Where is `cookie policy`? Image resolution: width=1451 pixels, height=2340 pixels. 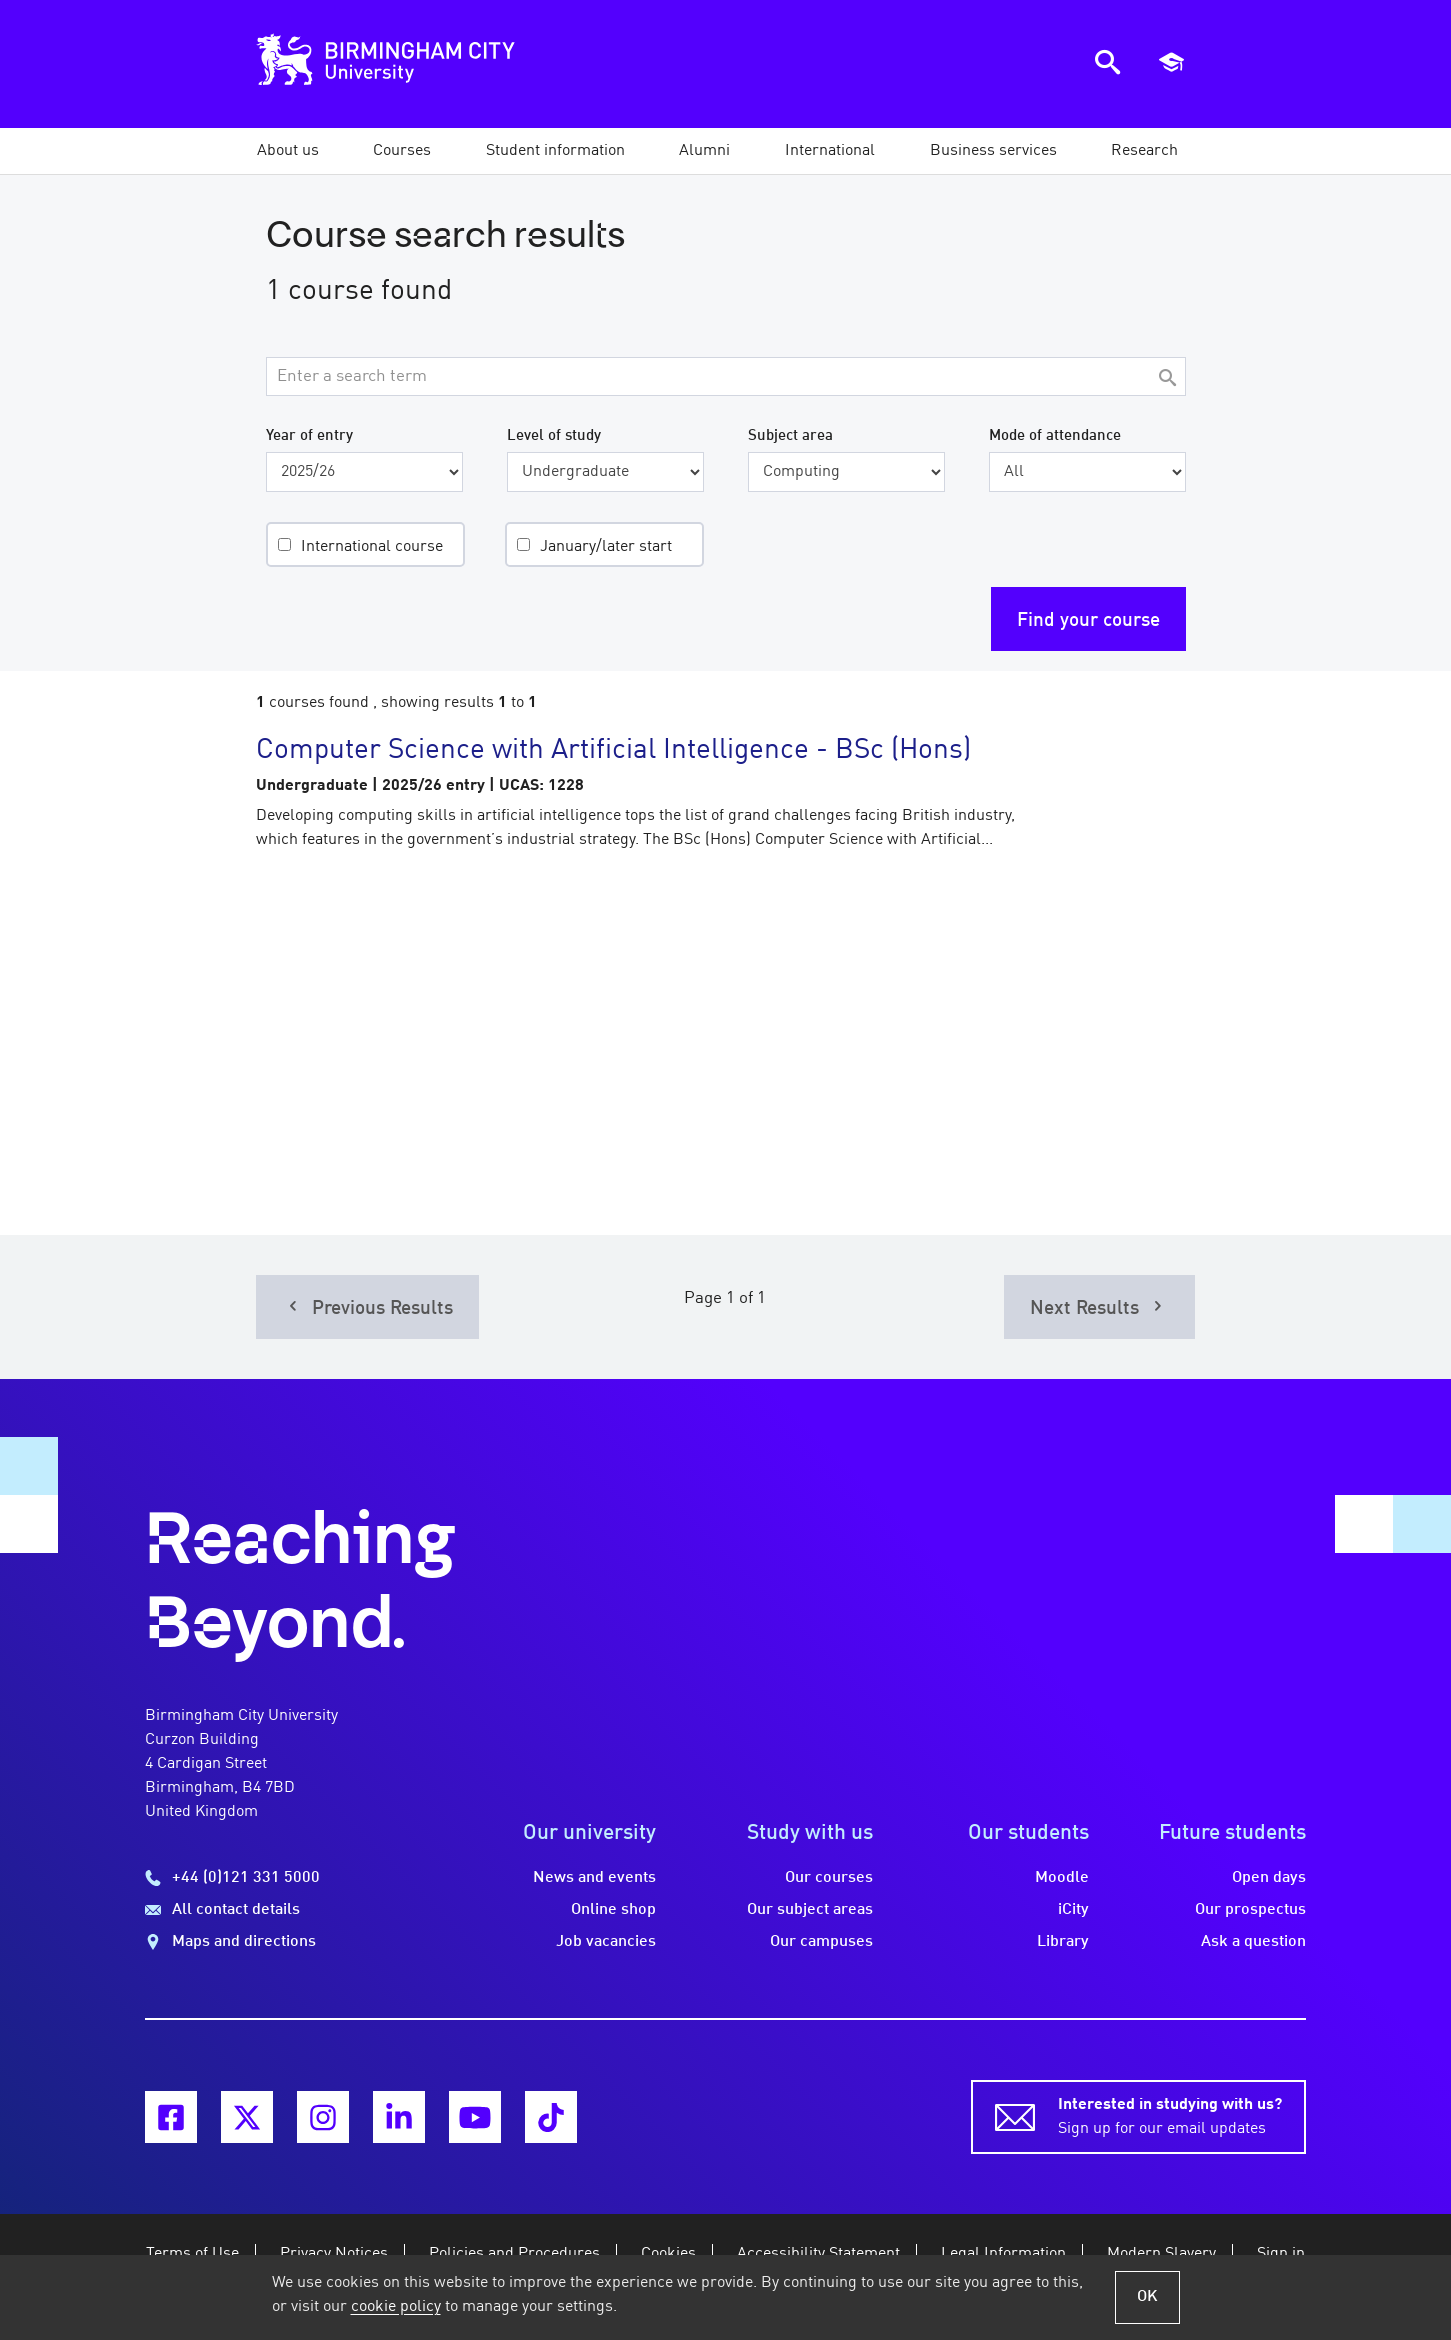
cookie policy is located at coordinates (396, 2307).